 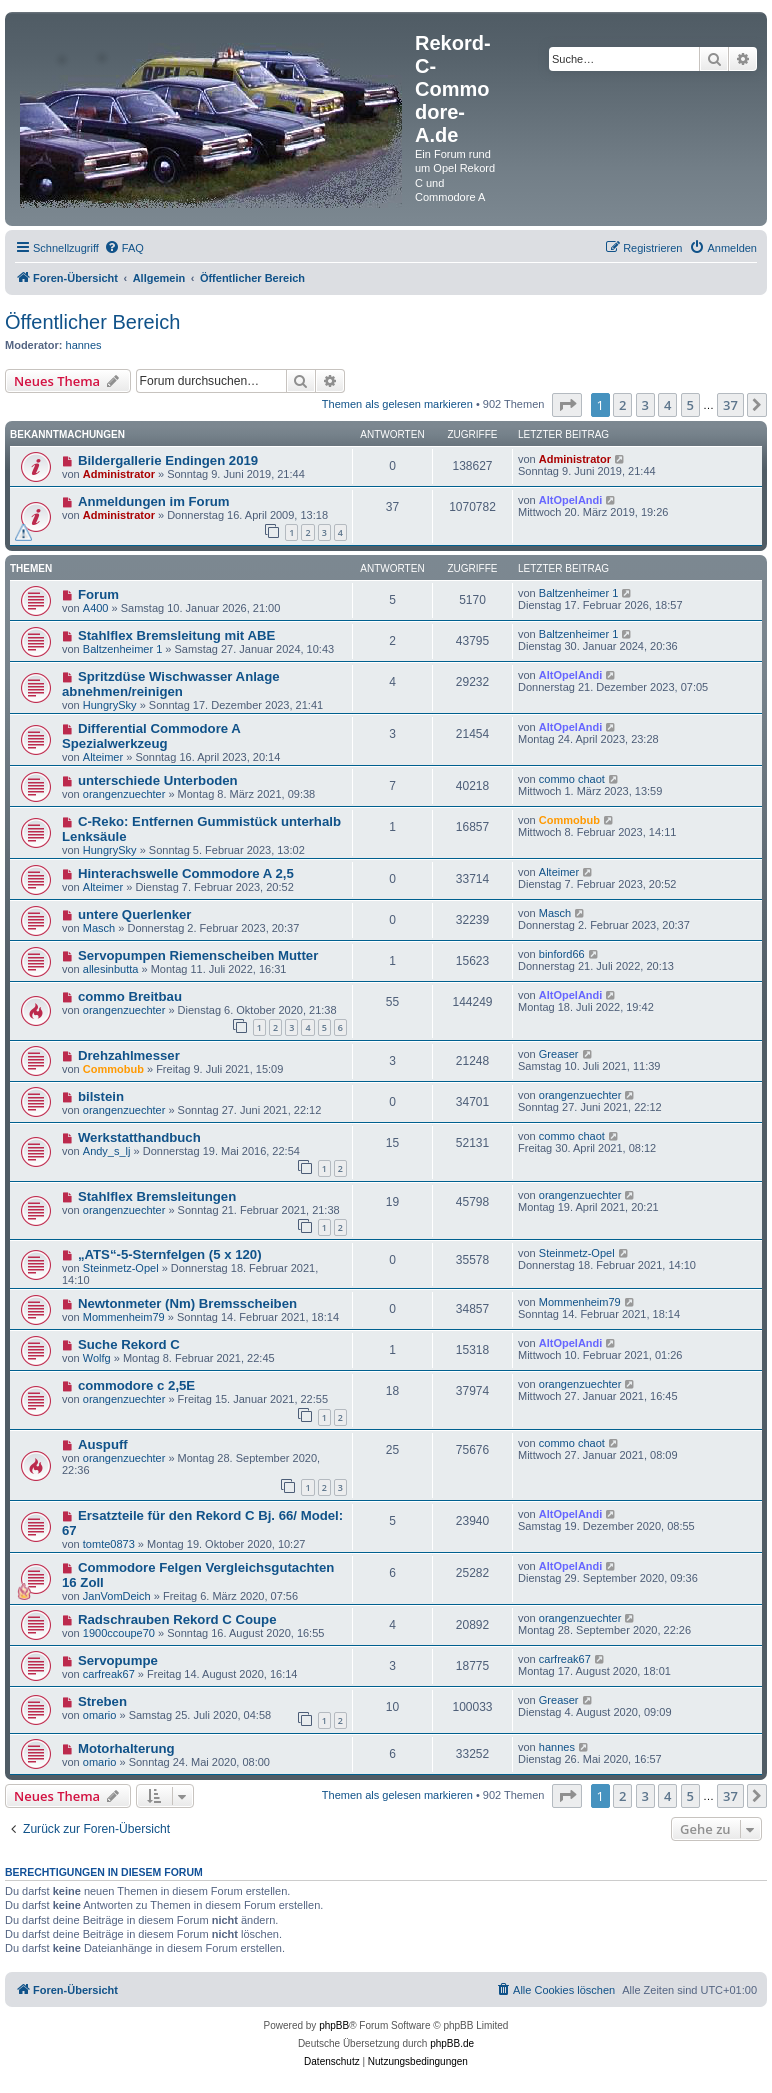 What do you see at coordinates (136, 1385) in the screenshot?
I see `commodore c 2,5E` at bounding box center [136, 1385].